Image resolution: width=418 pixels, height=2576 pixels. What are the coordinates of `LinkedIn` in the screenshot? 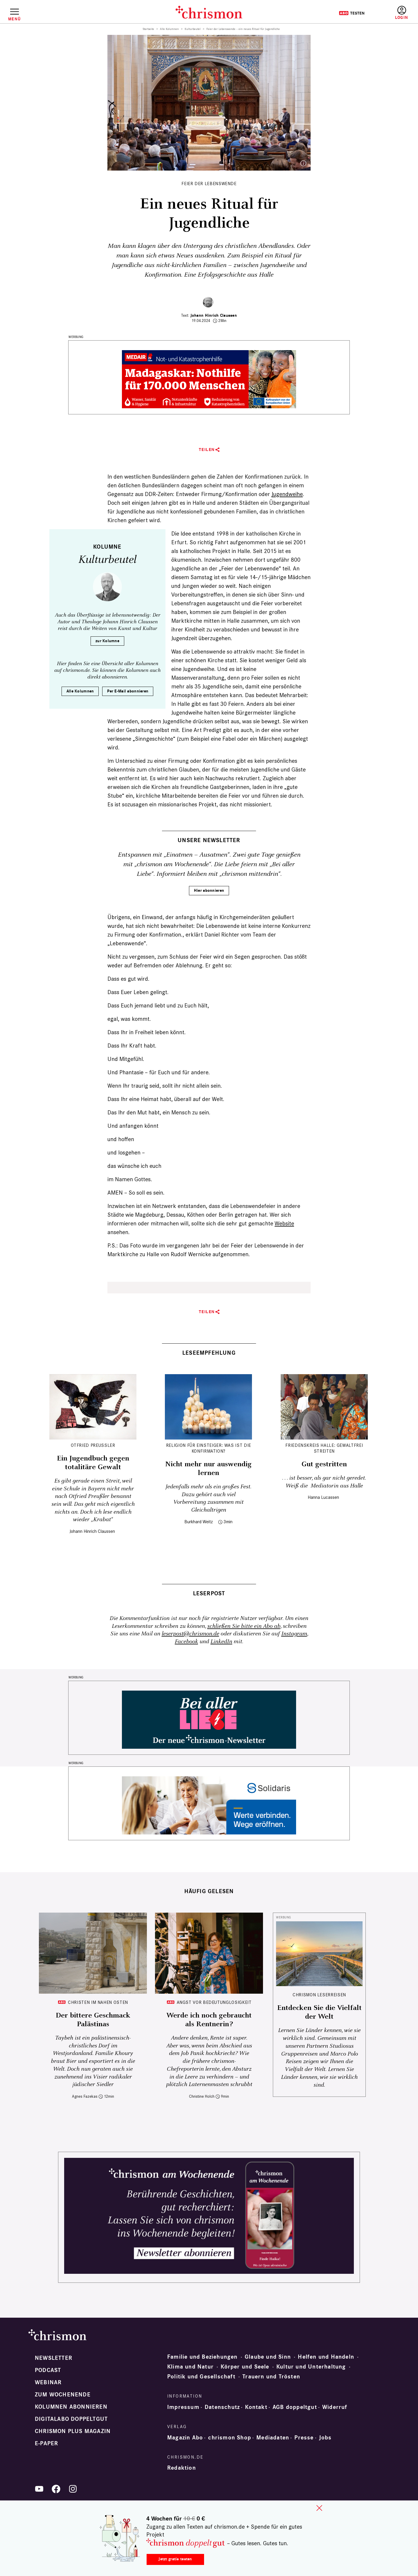 It's located at (221, 1642).